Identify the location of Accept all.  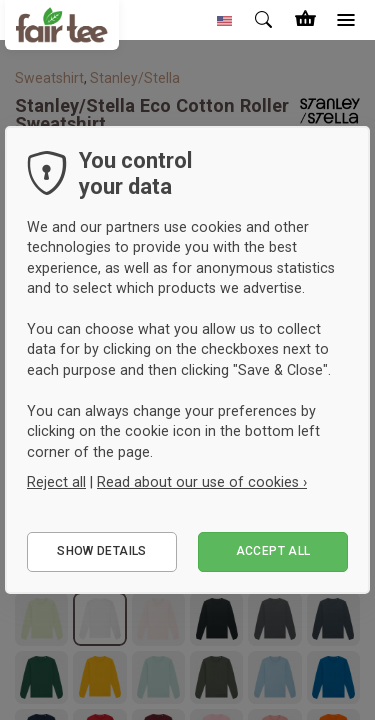
(273, 551).